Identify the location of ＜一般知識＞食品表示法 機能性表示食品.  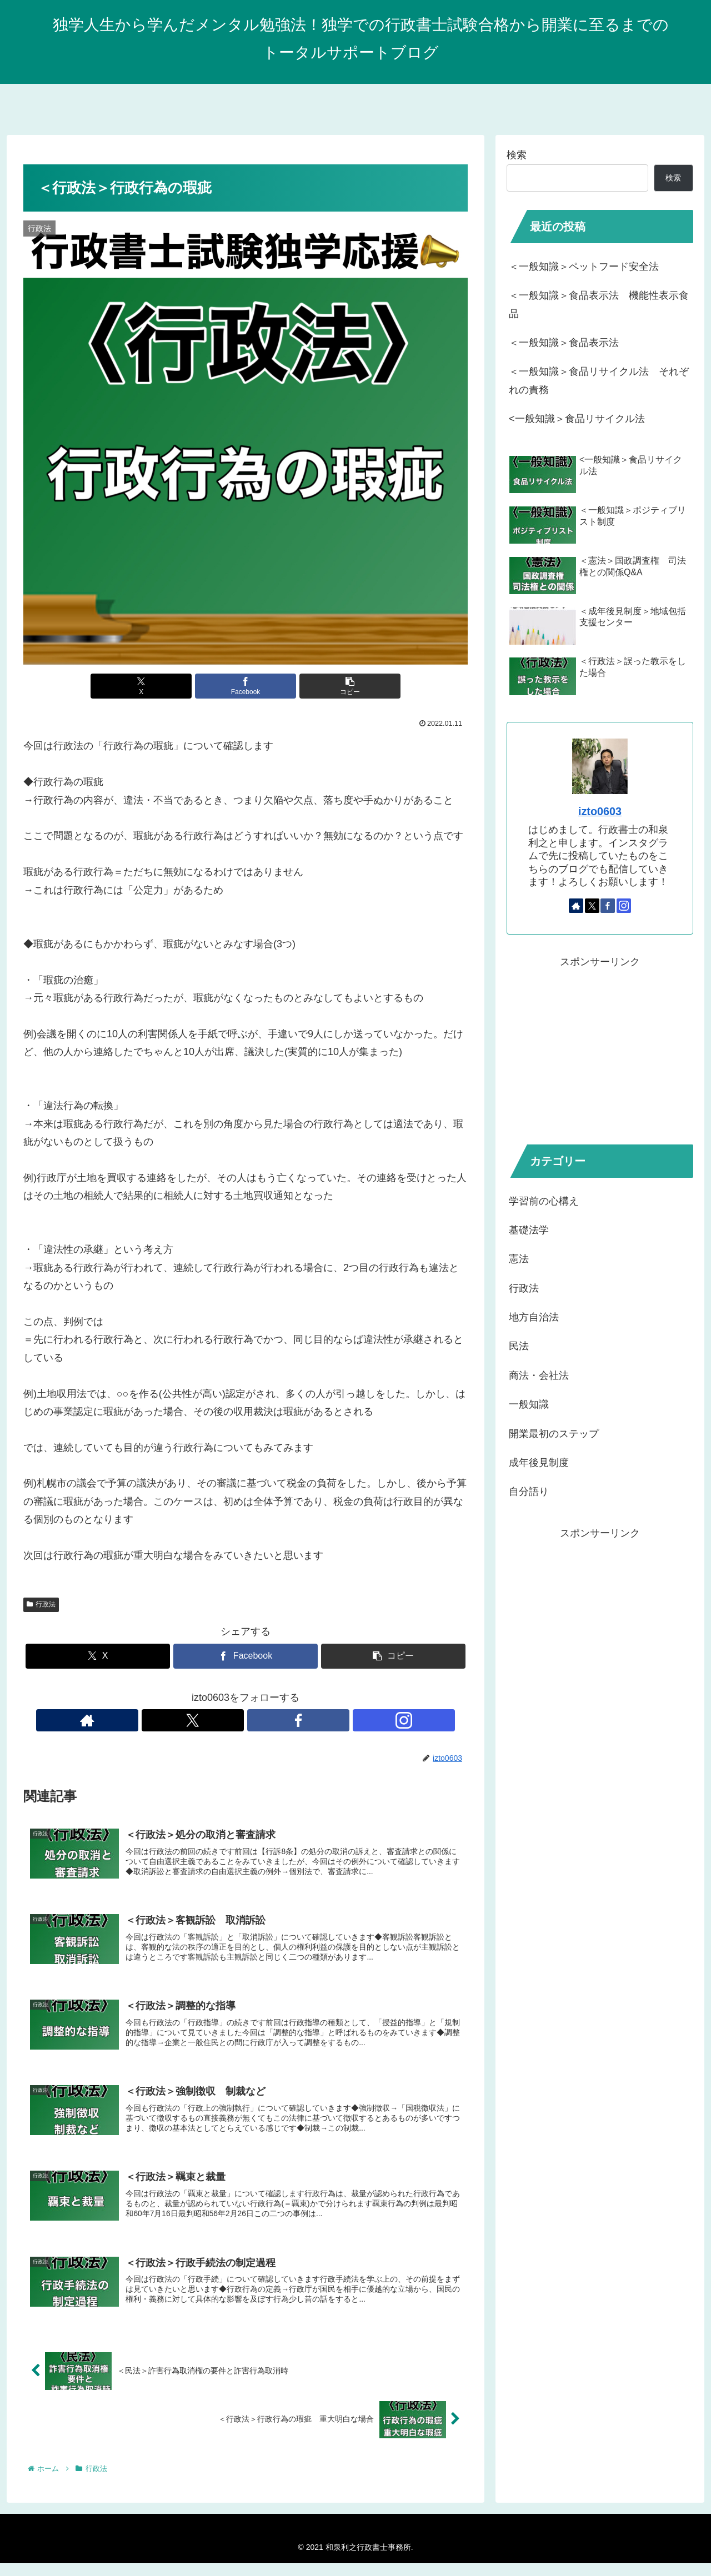
(599, 304).